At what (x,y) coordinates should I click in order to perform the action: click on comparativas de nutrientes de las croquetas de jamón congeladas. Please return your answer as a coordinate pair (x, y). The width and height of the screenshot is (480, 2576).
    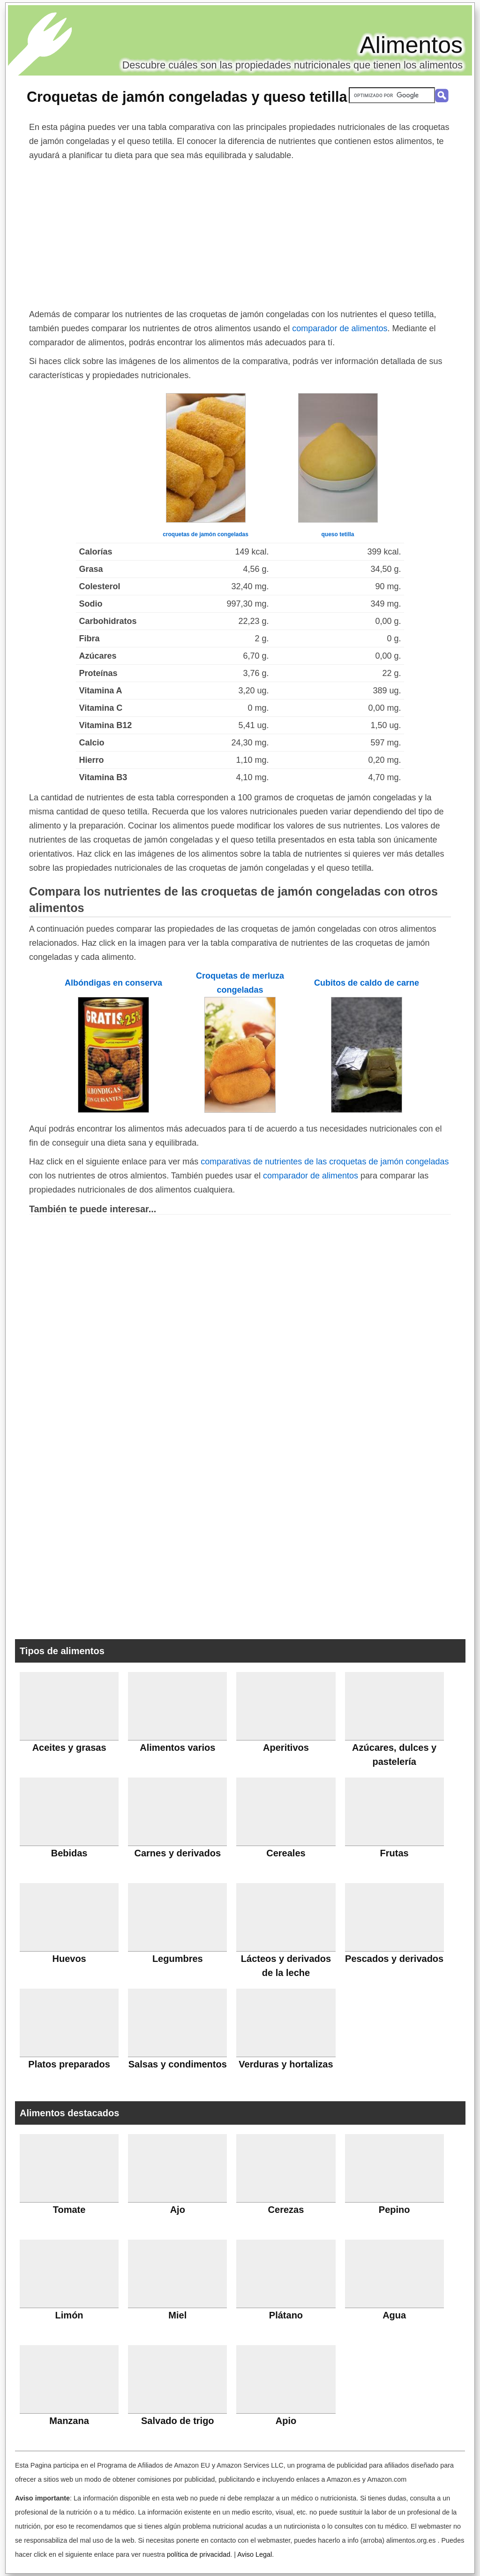
    Looking at the image, I should click on (325, 1161).